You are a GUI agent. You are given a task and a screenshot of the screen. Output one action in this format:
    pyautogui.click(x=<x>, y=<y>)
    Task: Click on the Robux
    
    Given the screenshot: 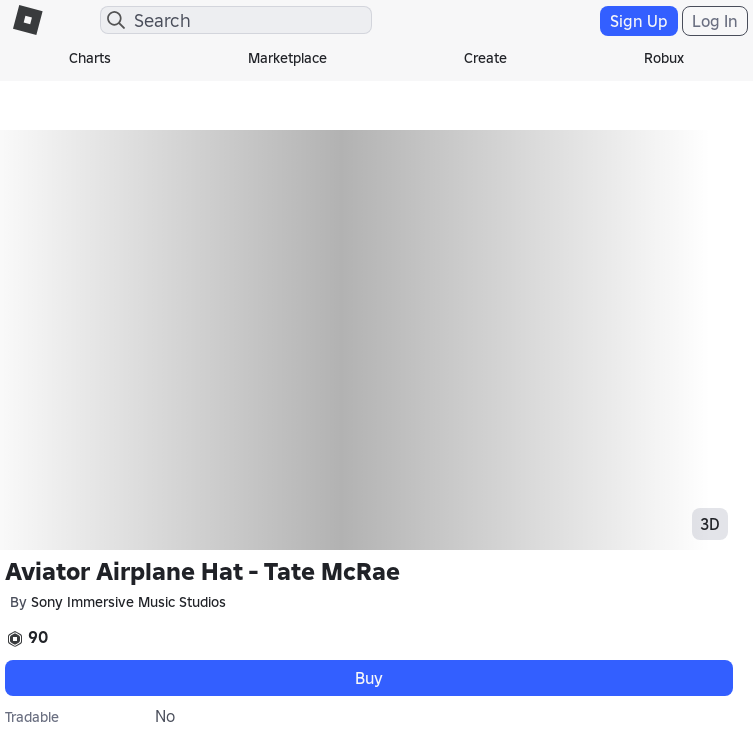 What is the action you would take?
    pyautogui.click(x=664, y=58)
    